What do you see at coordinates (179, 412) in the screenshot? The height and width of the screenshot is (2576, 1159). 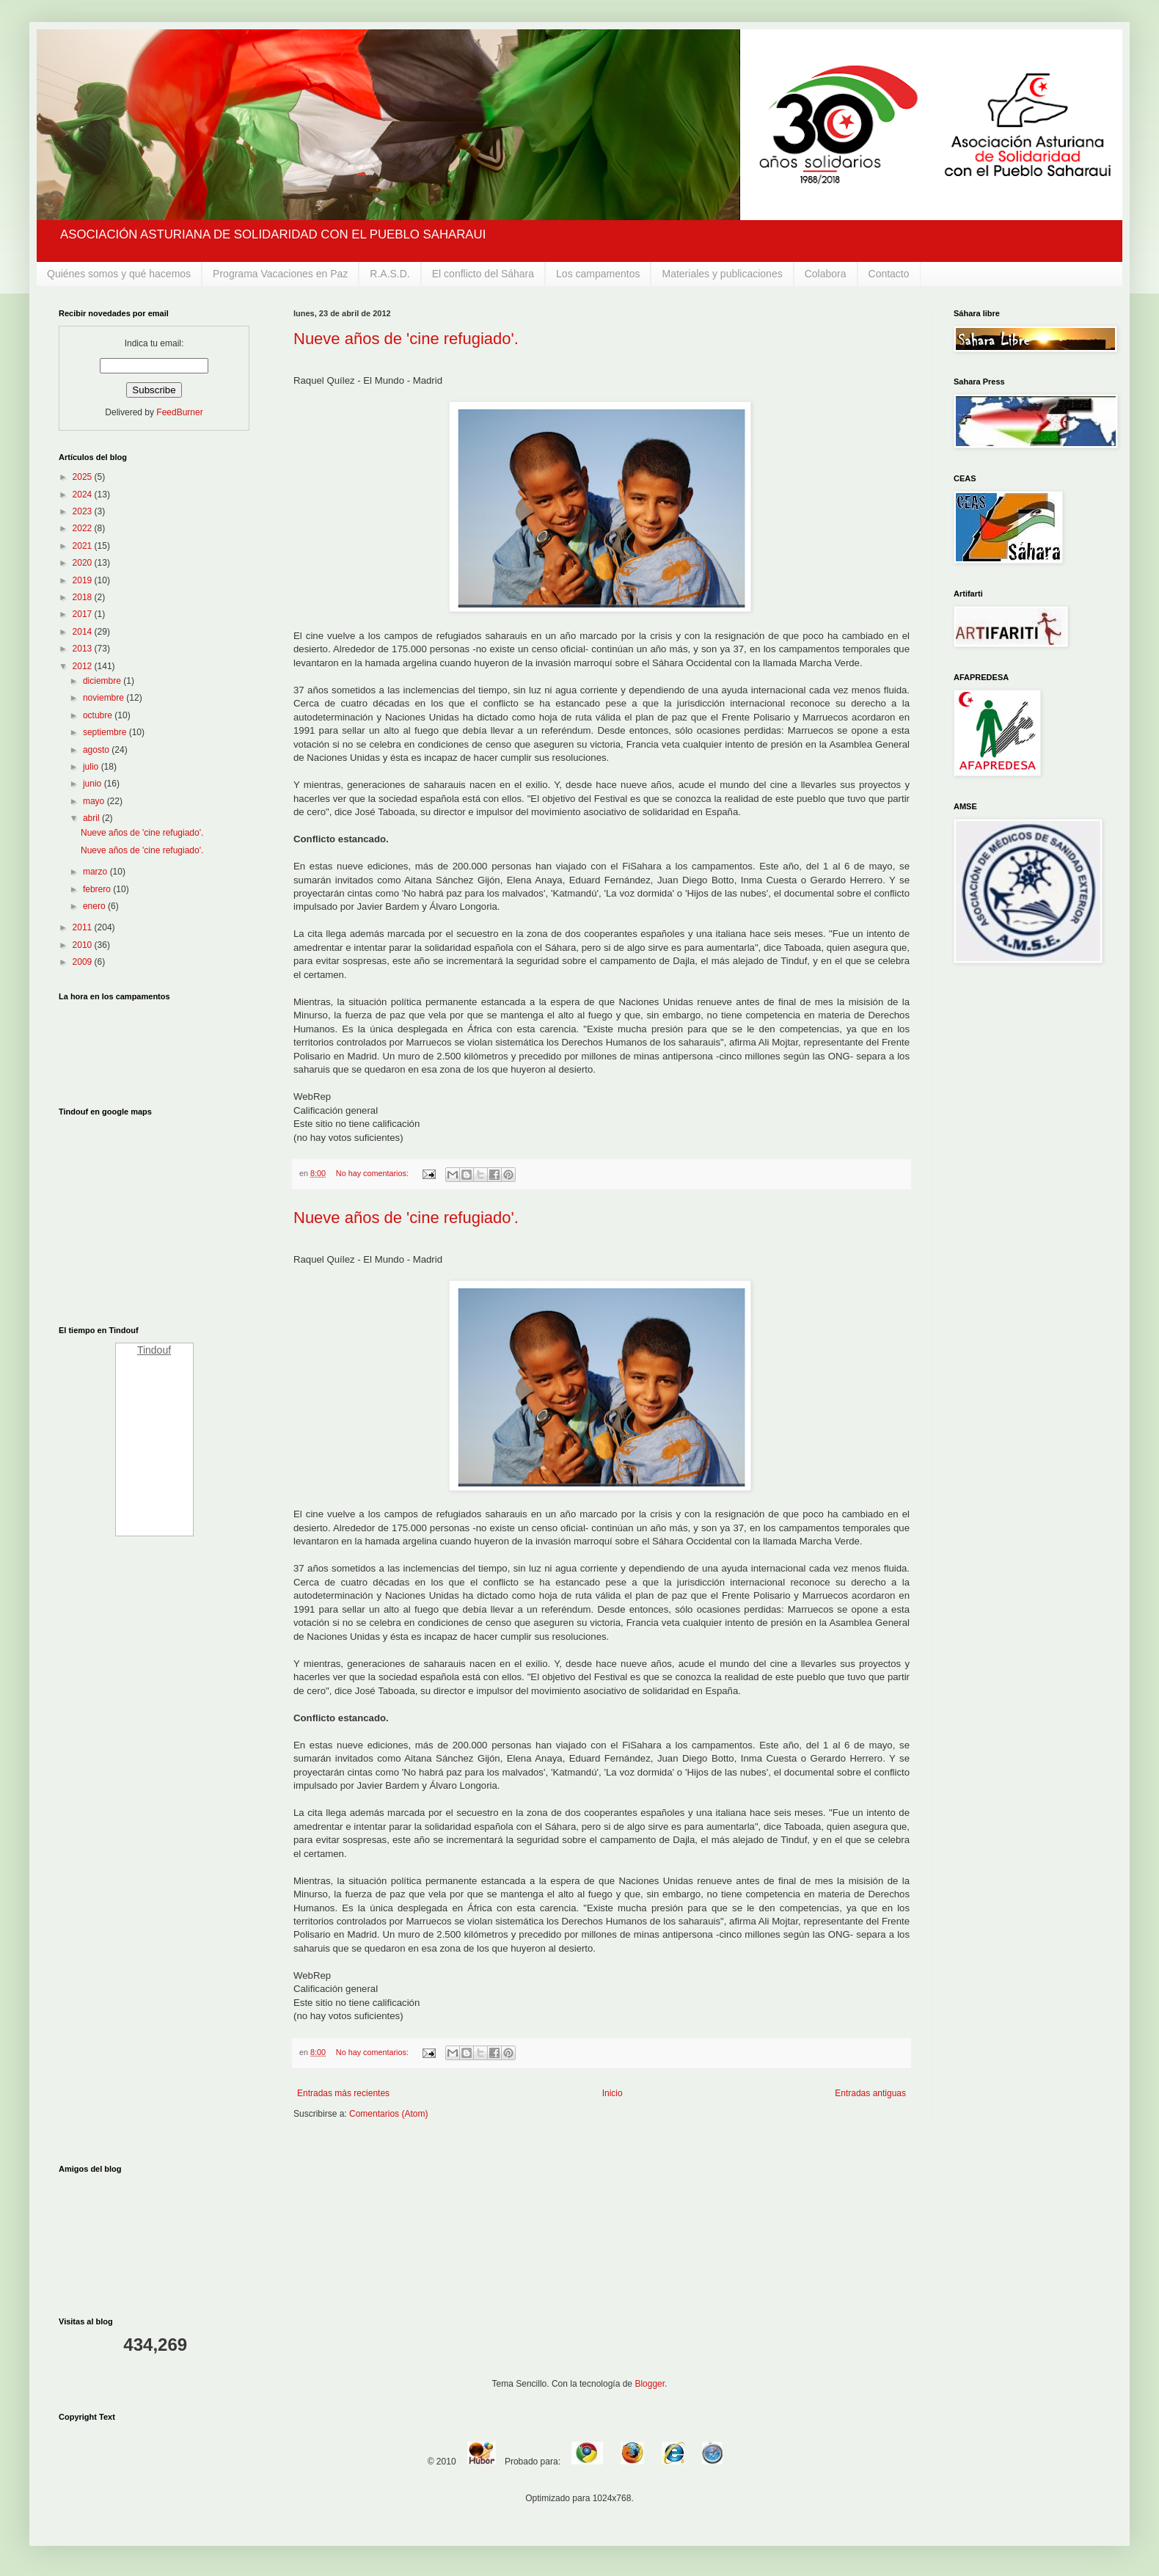 I see `FeedBurner` at bounding box center [179, 412].